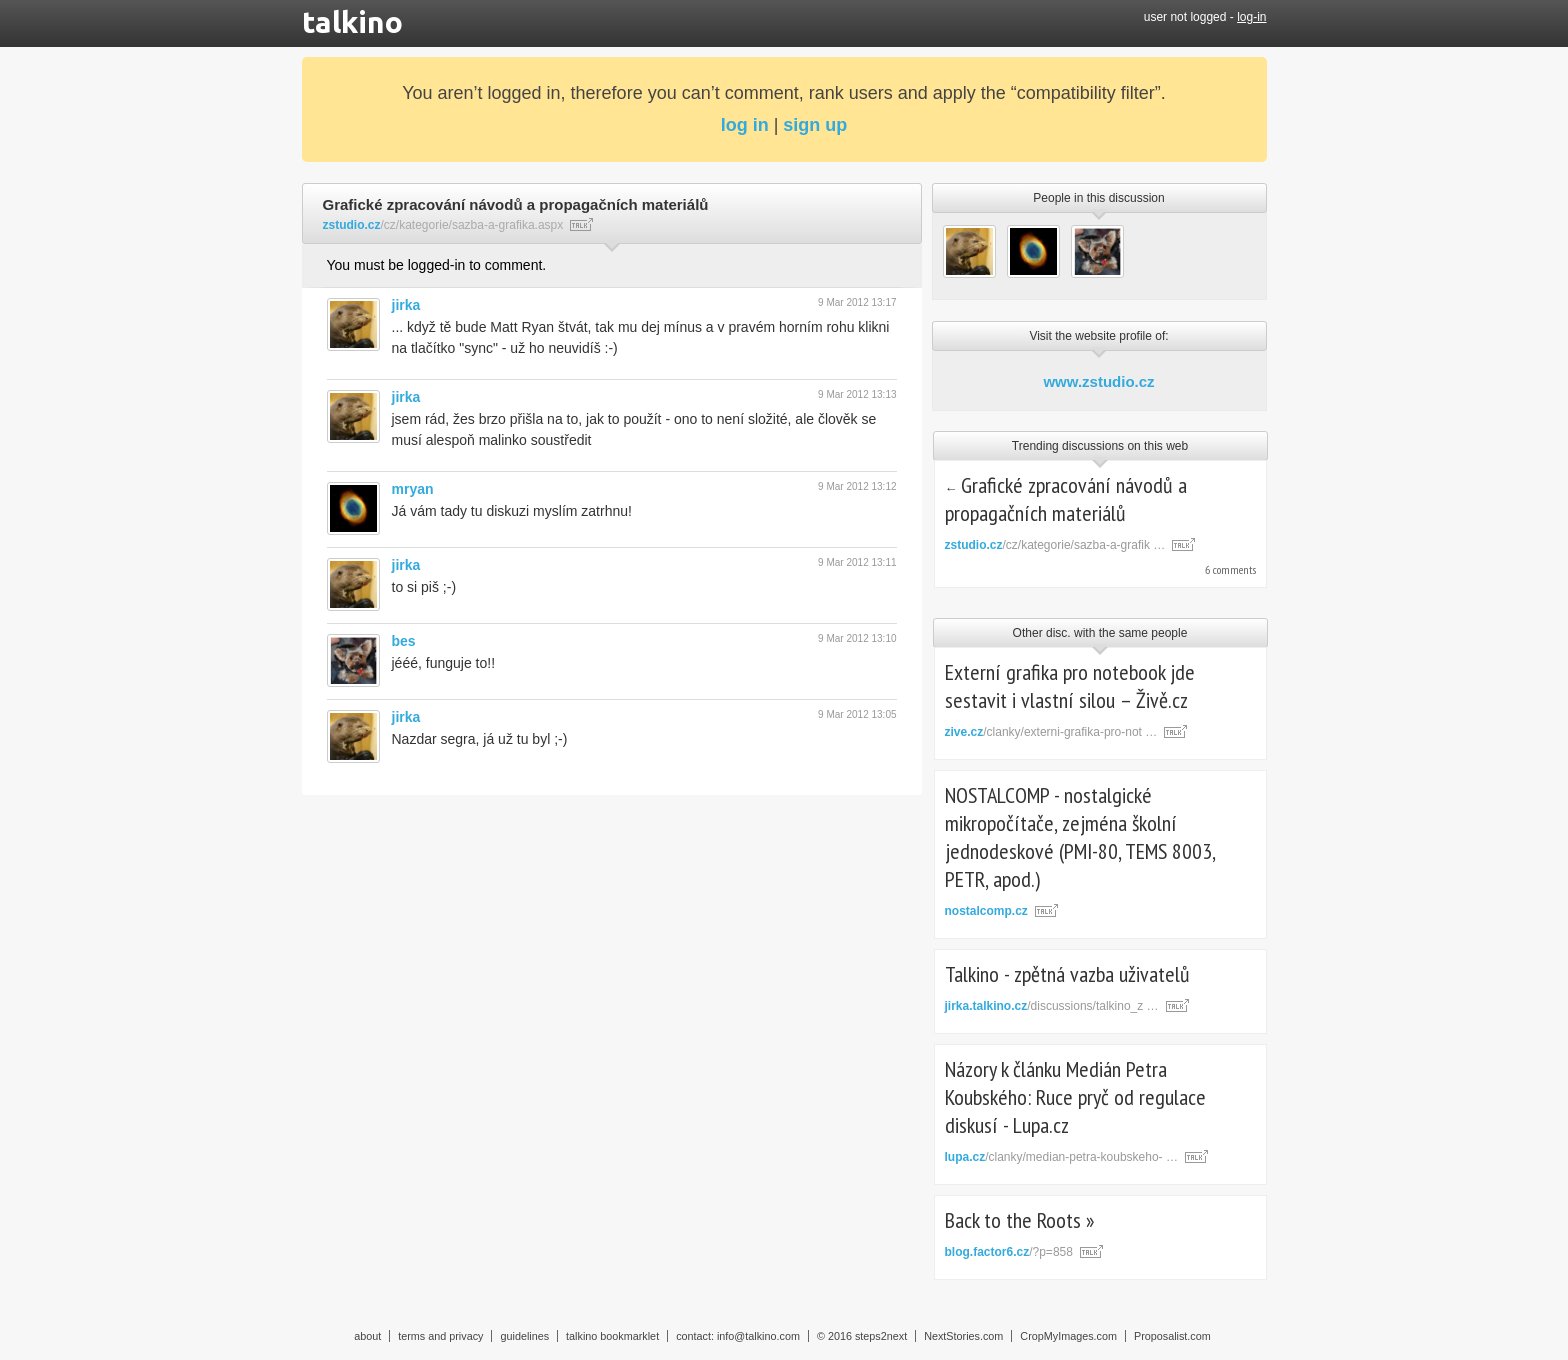  I want to click on Back to the Roots », so click(1019, 1220).